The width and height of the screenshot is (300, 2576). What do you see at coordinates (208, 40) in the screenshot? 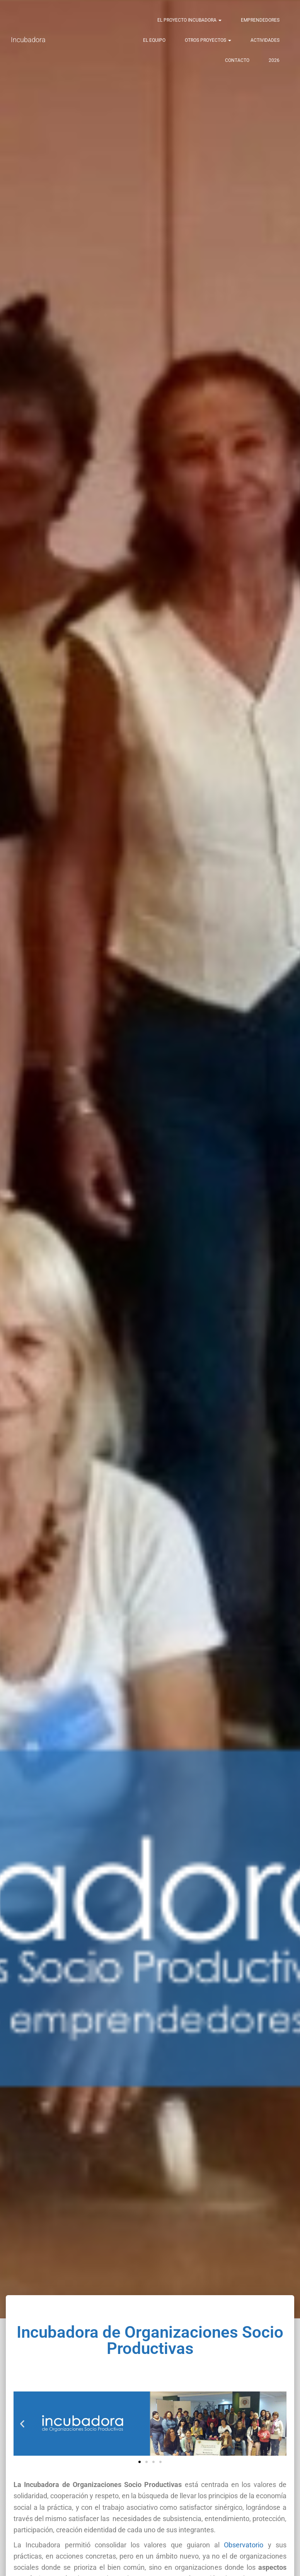
I see `Otros Proyectos` at bounding box center [208, 40].